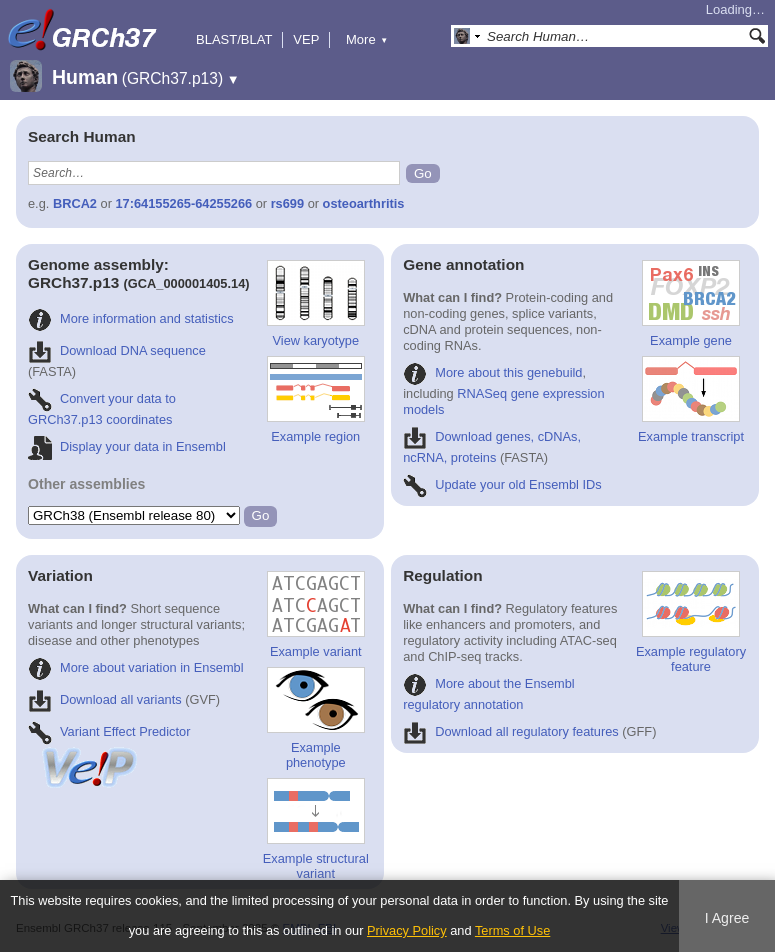  Describe the element at coordinates (367, 39) in the screenshot. I see `More` at that location.